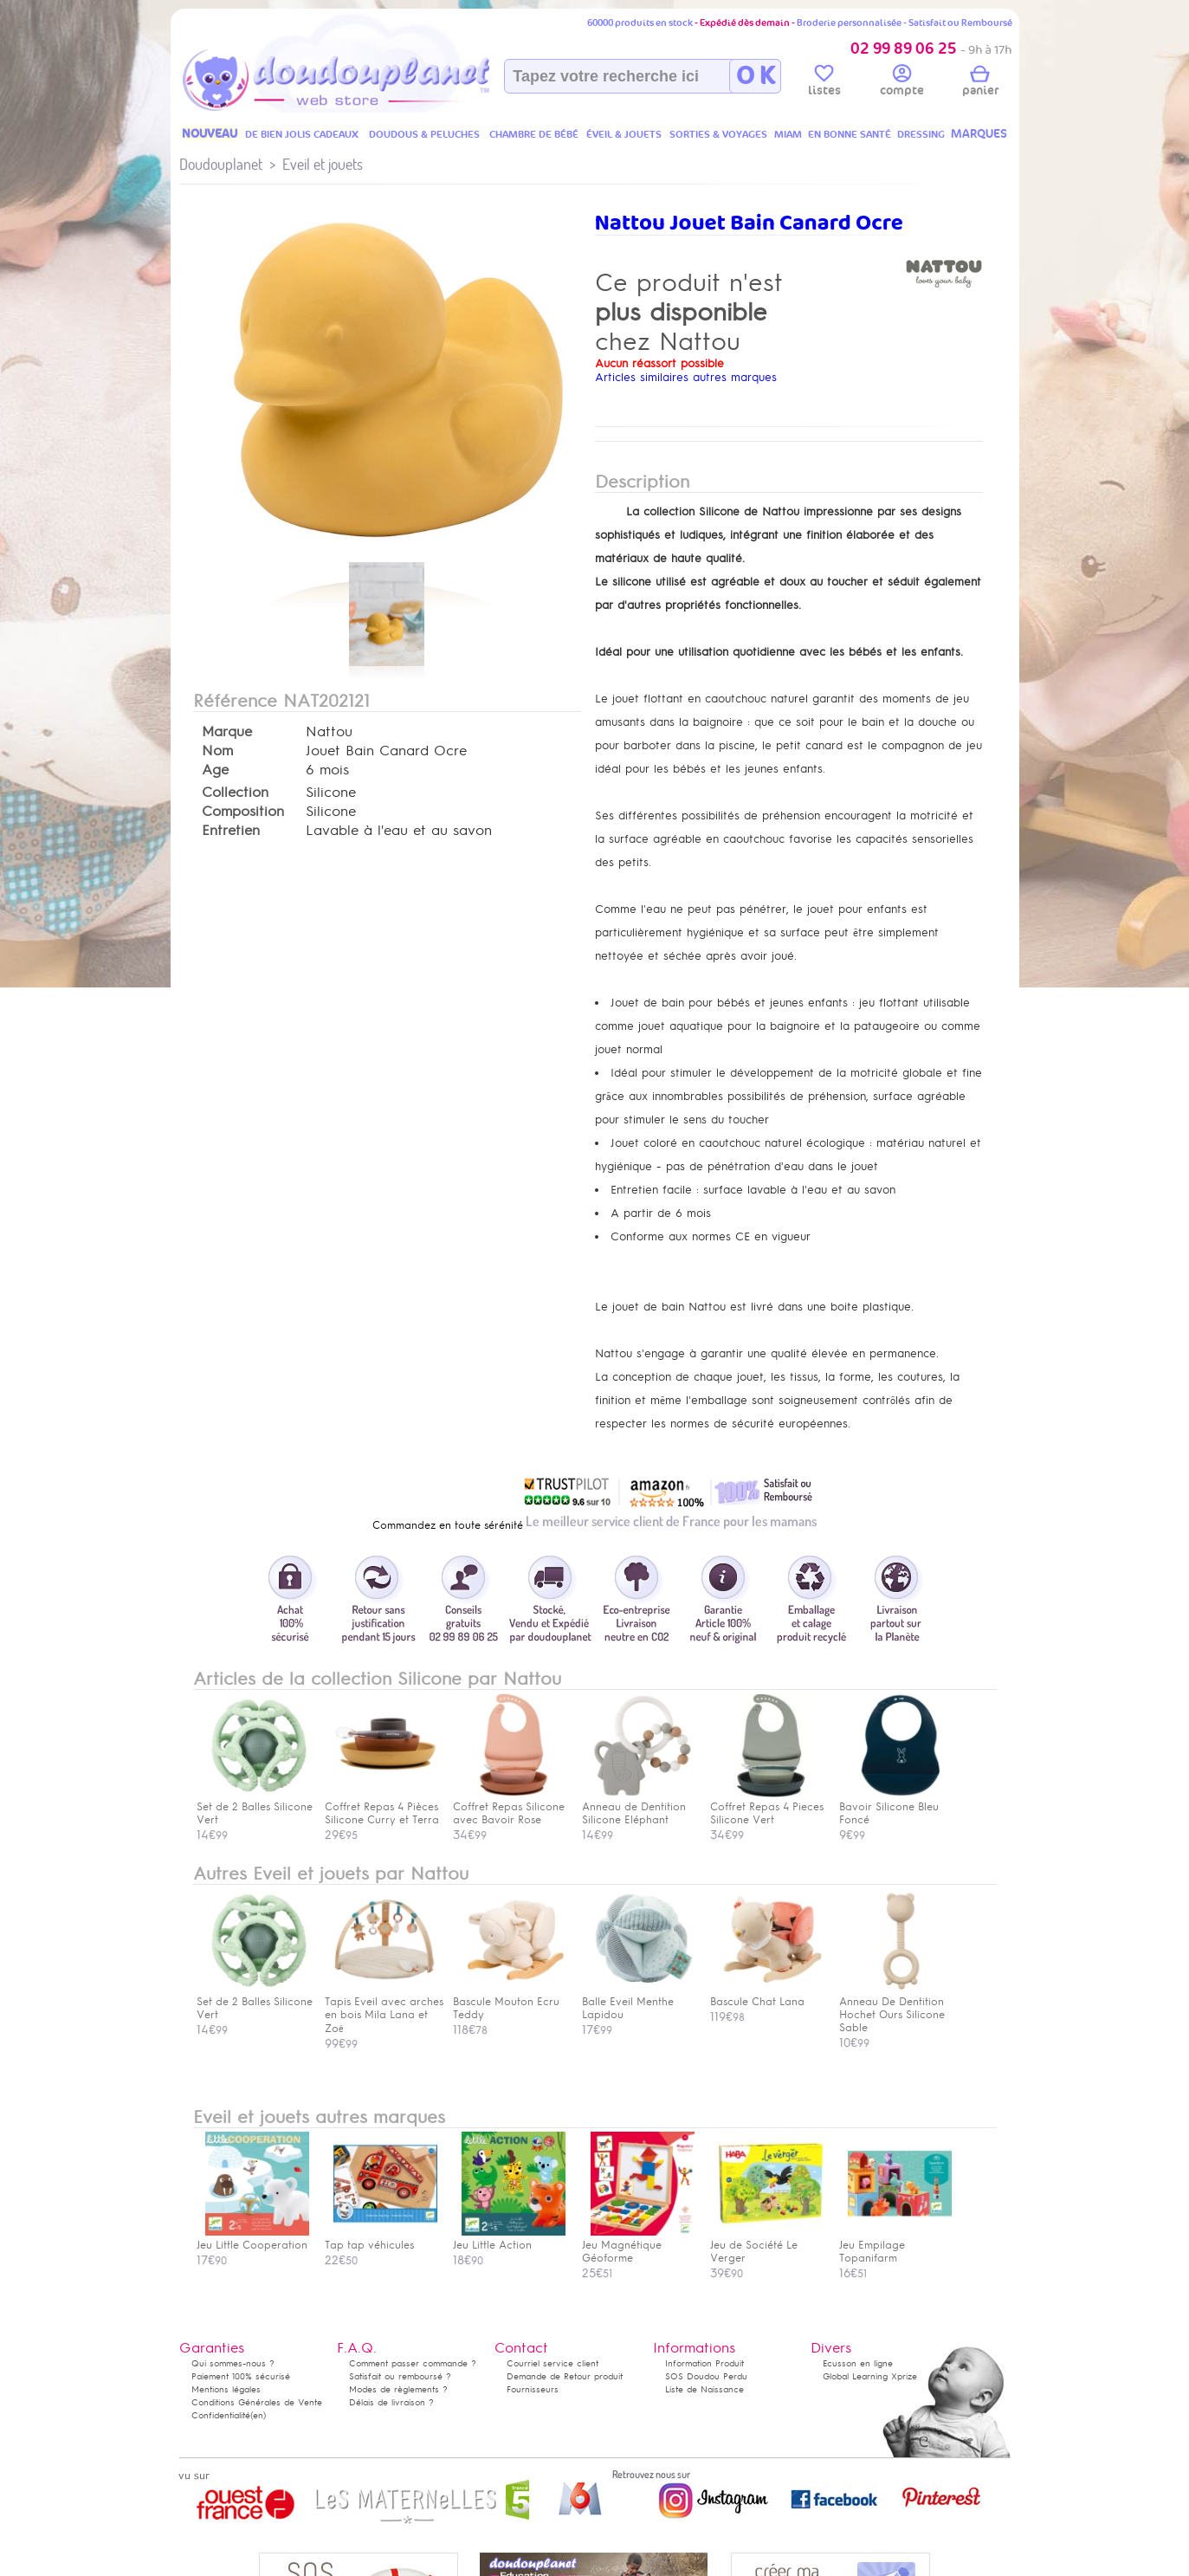 The width and height of the screenshot is (1189, 2576). Describe the element at coordinates (258, 2415) in the screenshot. I see `(en)` at that location.